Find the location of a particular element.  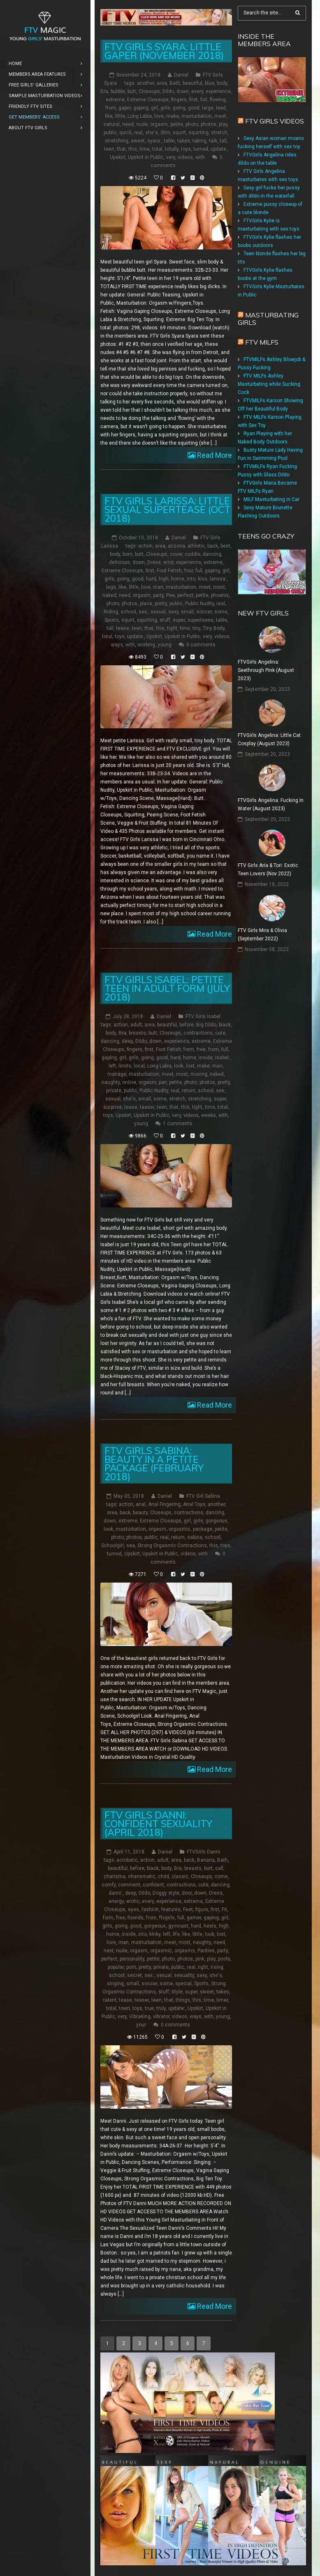

timer is located at coordinates (222, 2000).